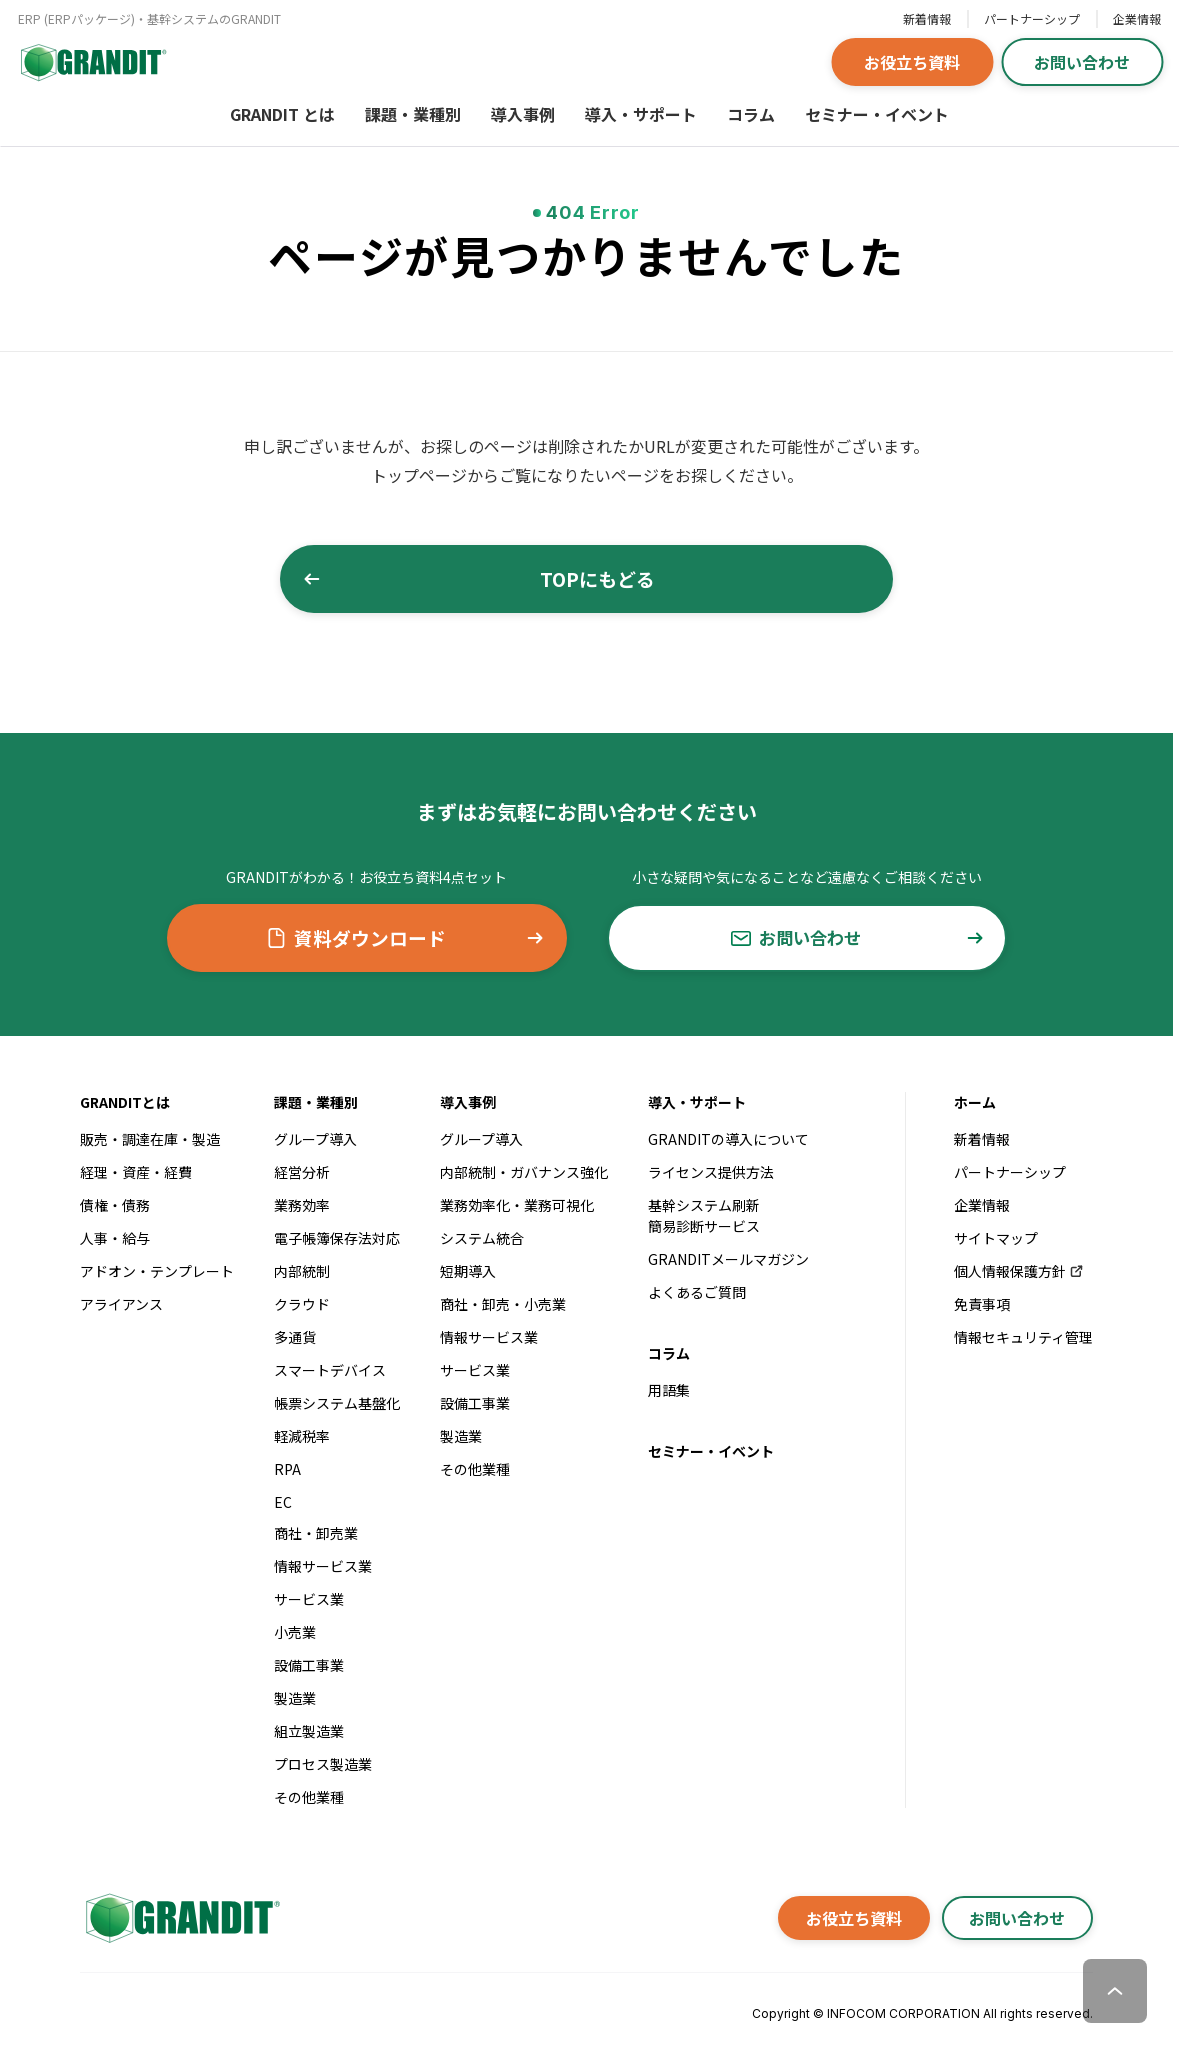 This screenshot has height=2055, width=1179. Describe the element at coordinates (115, 1238) in the screenshot. I see `人事・給与` at that location.